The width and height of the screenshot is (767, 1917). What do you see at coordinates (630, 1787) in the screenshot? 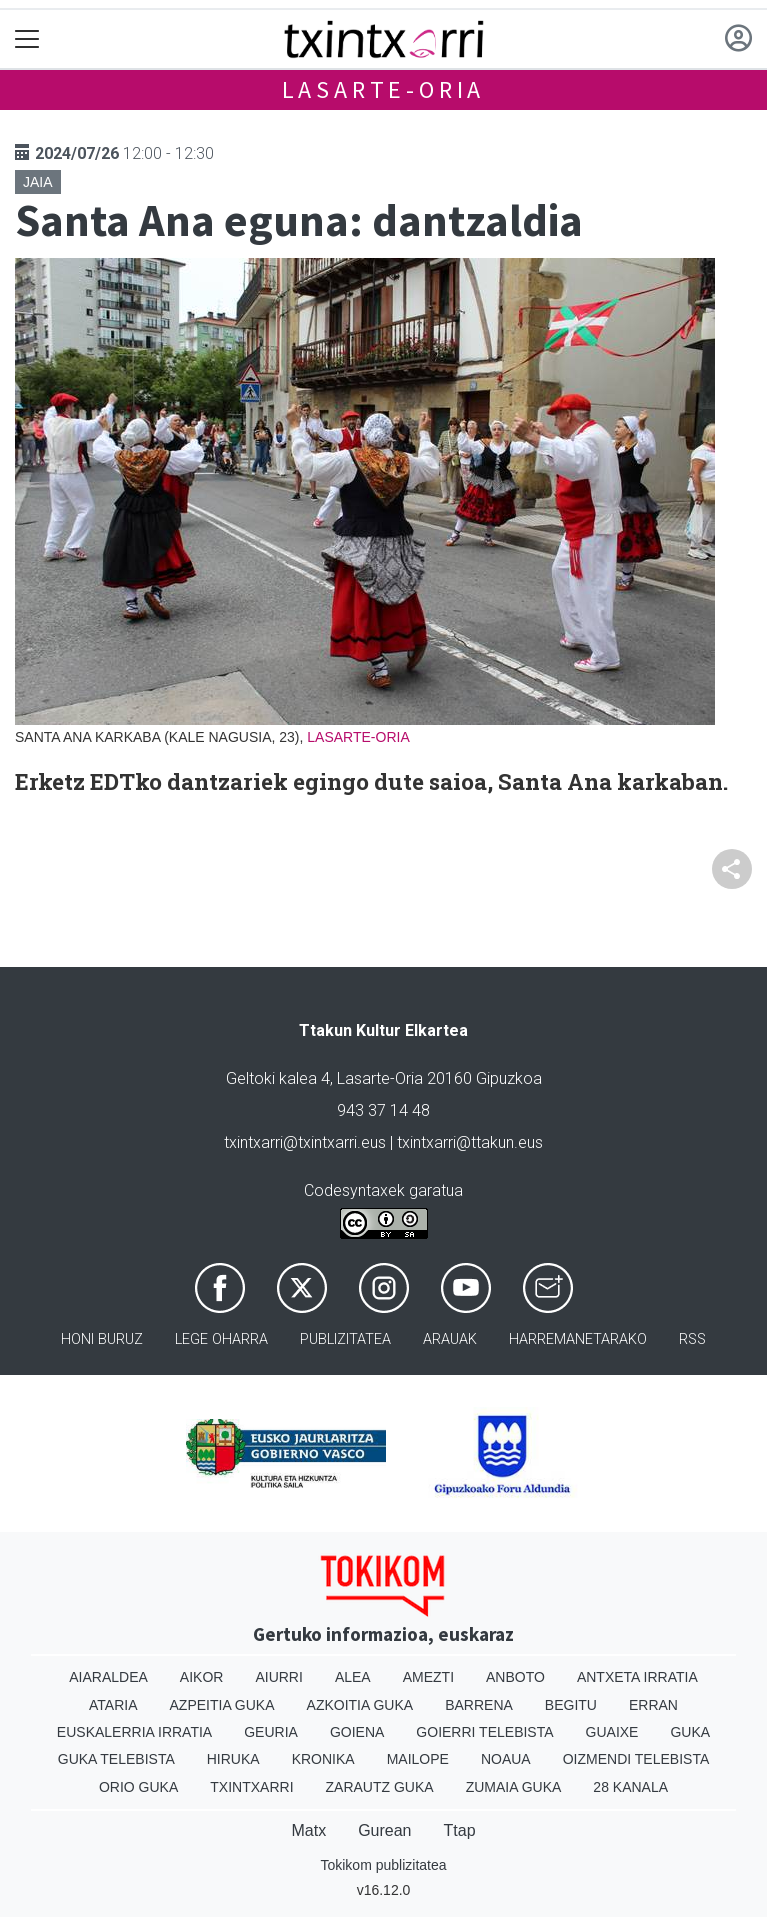
I see `28 Kanala` at bounding box center [630, 1787].